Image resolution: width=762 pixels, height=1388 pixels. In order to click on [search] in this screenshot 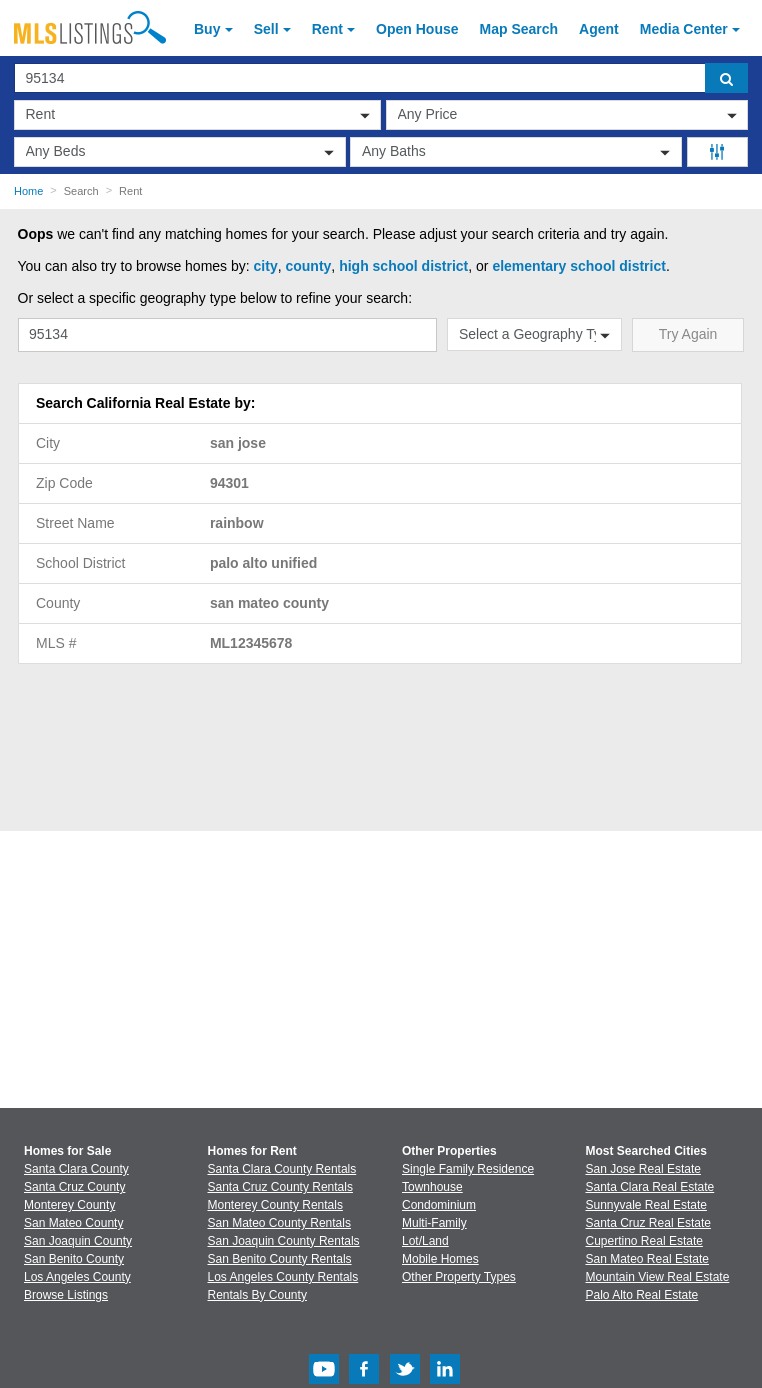, I will do `click(726, 78)`.